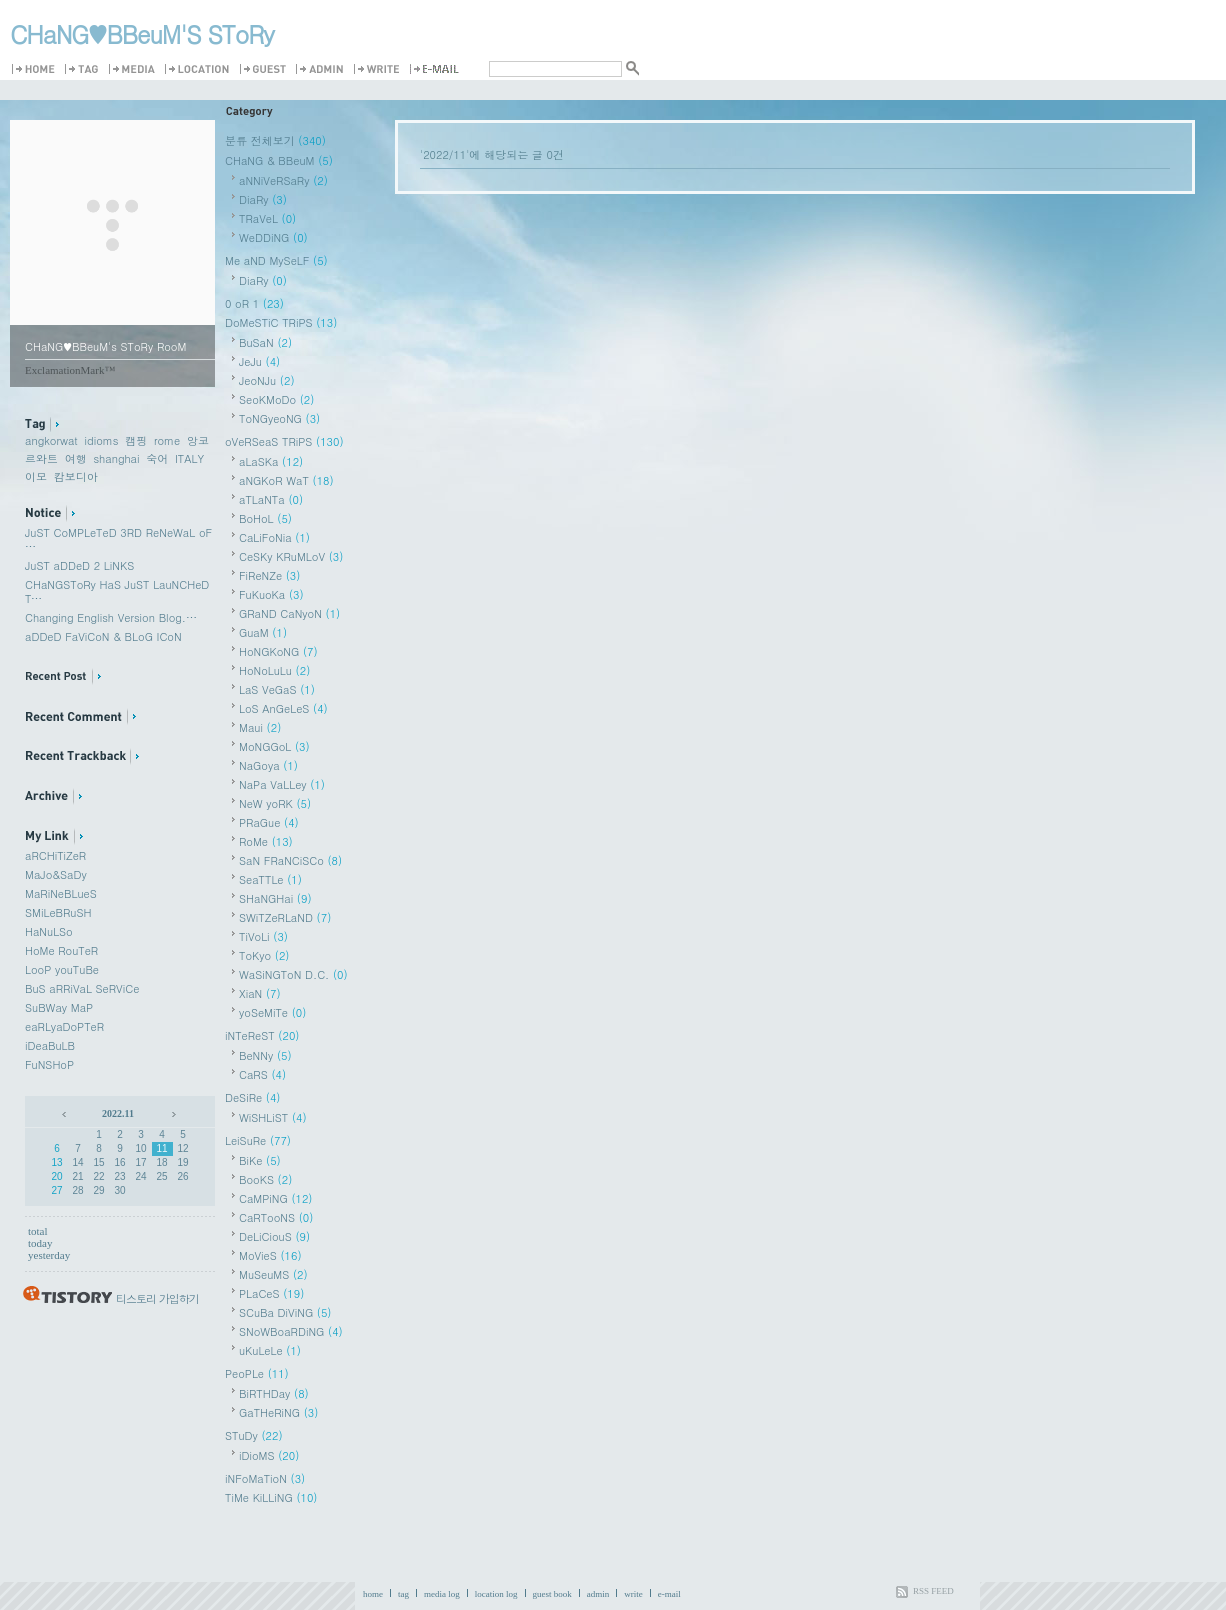  Describe the element at coordinates (274, 746) in the screenshot. I see `MoNGGoL` at that location.